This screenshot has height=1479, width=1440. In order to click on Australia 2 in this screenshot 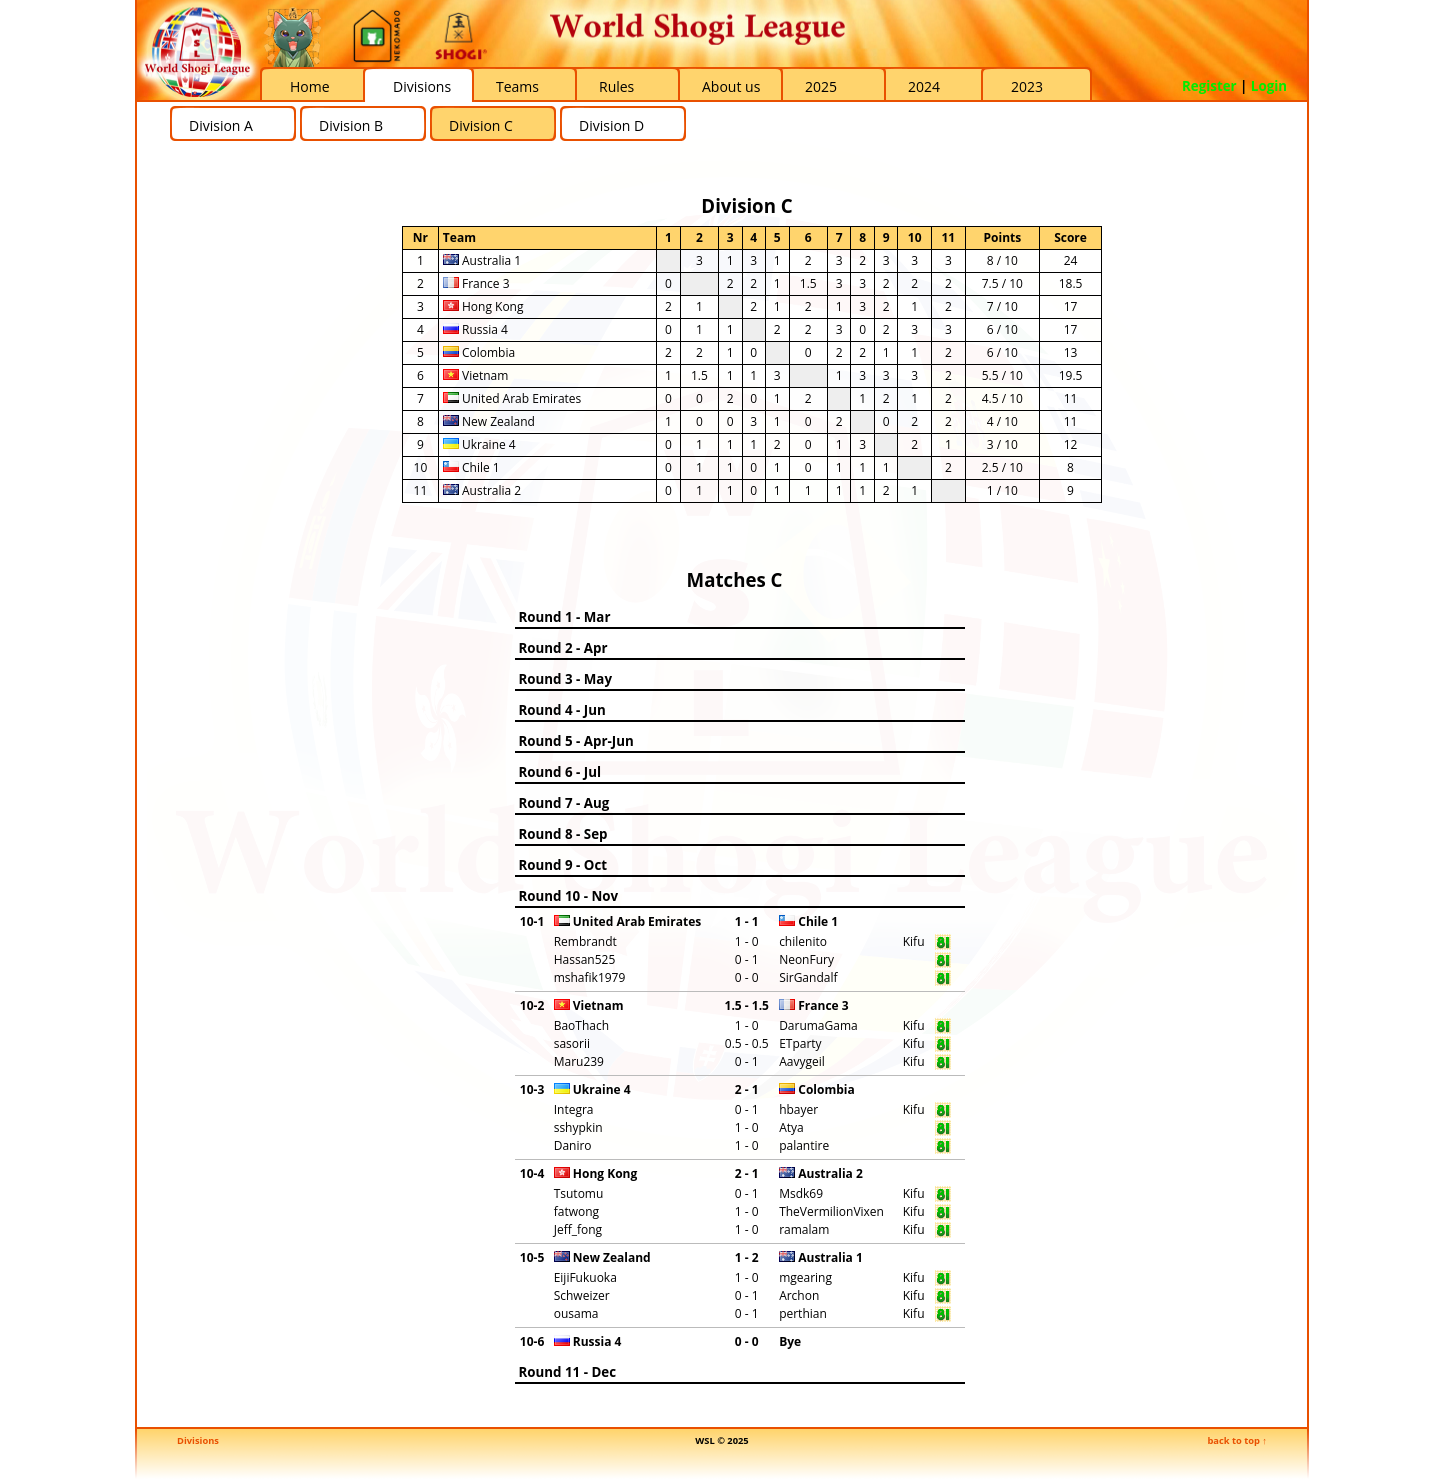, I will do `click(482, 490)`.